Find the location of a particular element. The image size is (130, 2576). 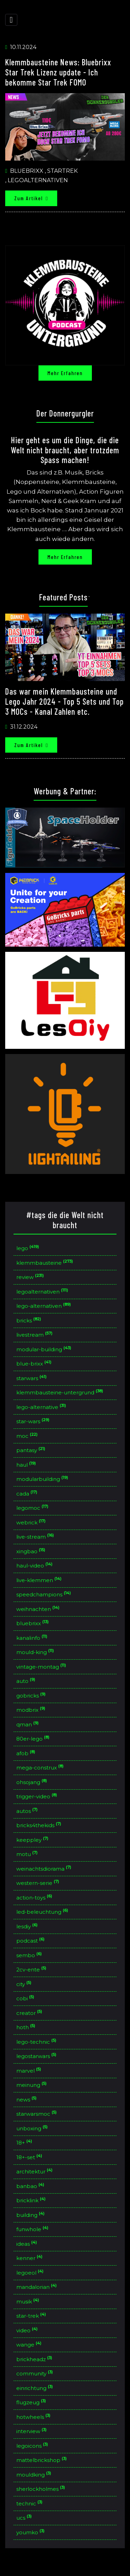

live-stream [button] is located at coordinates (35, 1536).